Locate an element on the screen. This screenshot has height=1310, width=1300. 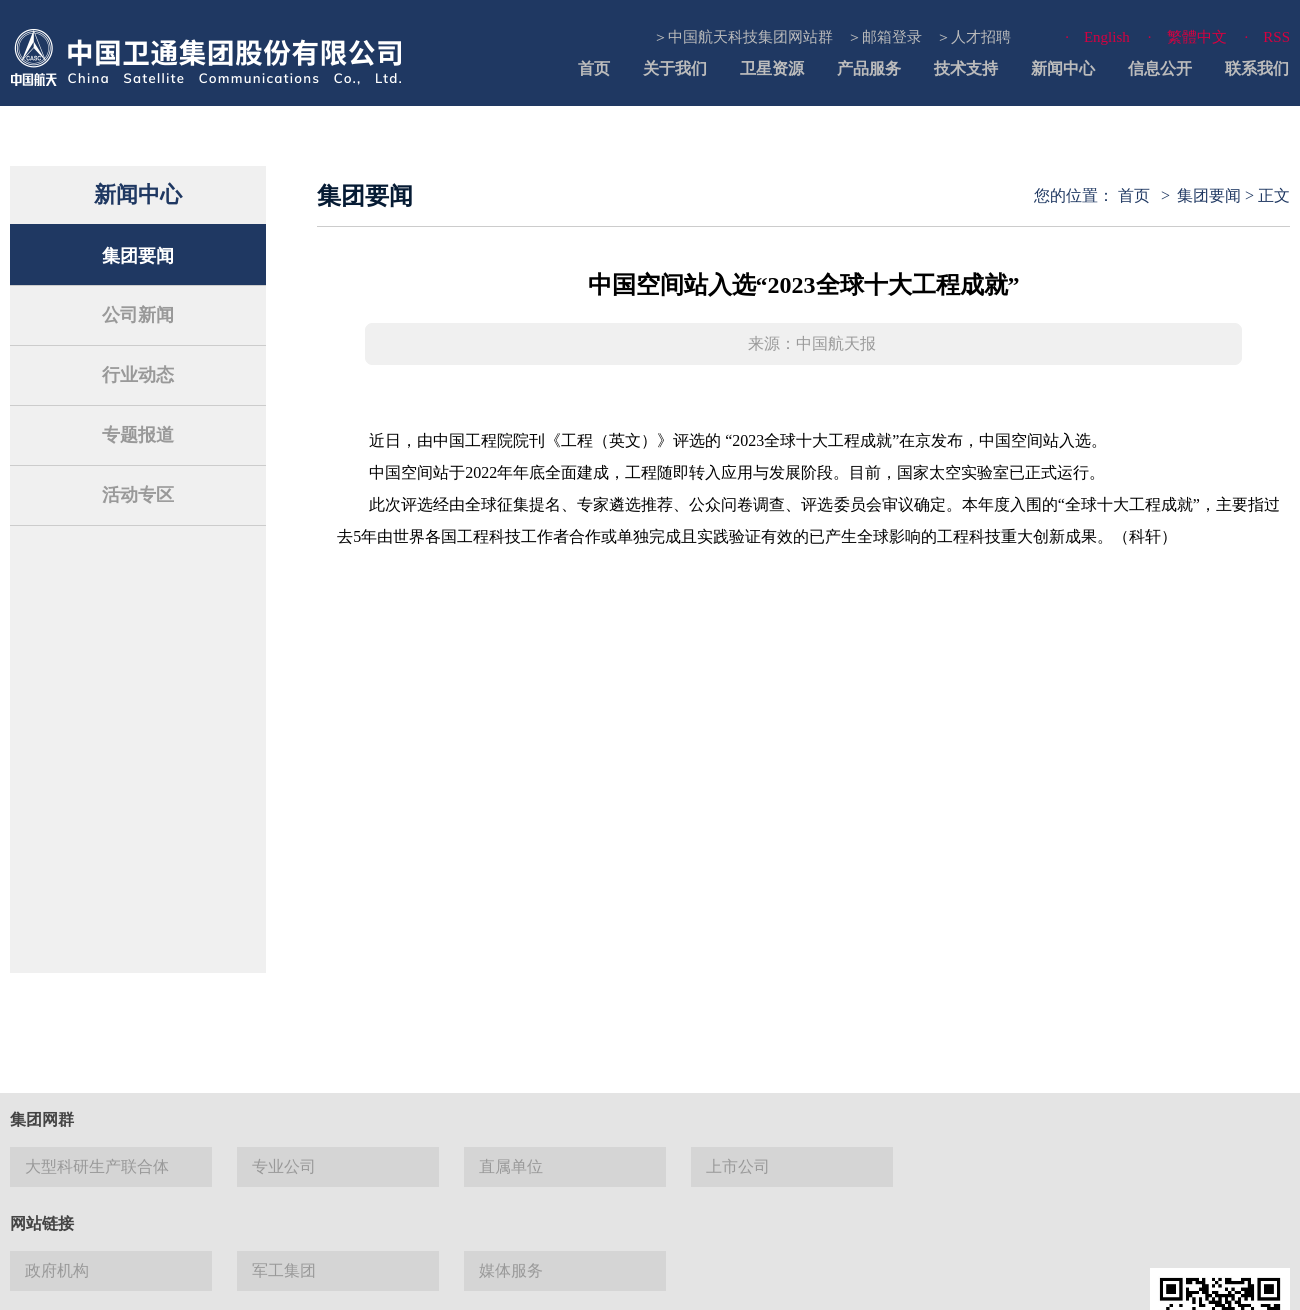
首页 is located at coordinates (594, 68).